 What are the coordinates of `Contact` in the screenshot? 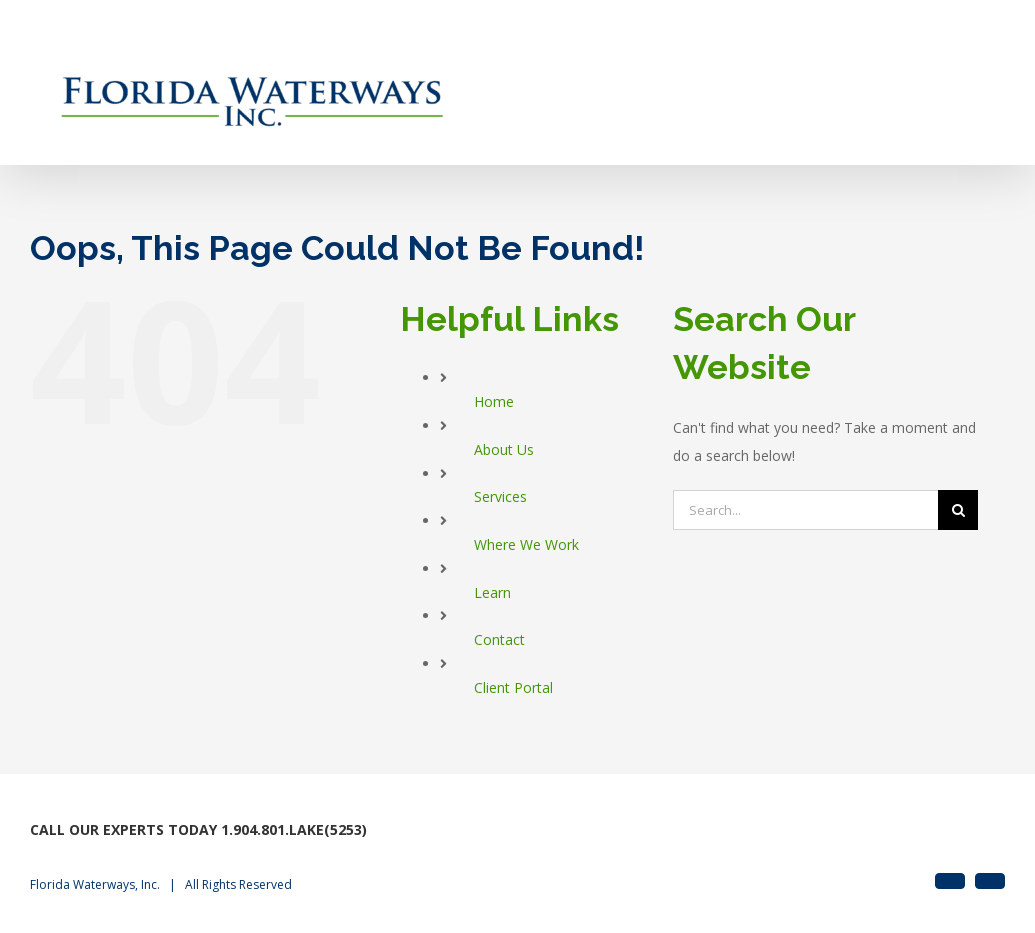 It's located at (499, 639).